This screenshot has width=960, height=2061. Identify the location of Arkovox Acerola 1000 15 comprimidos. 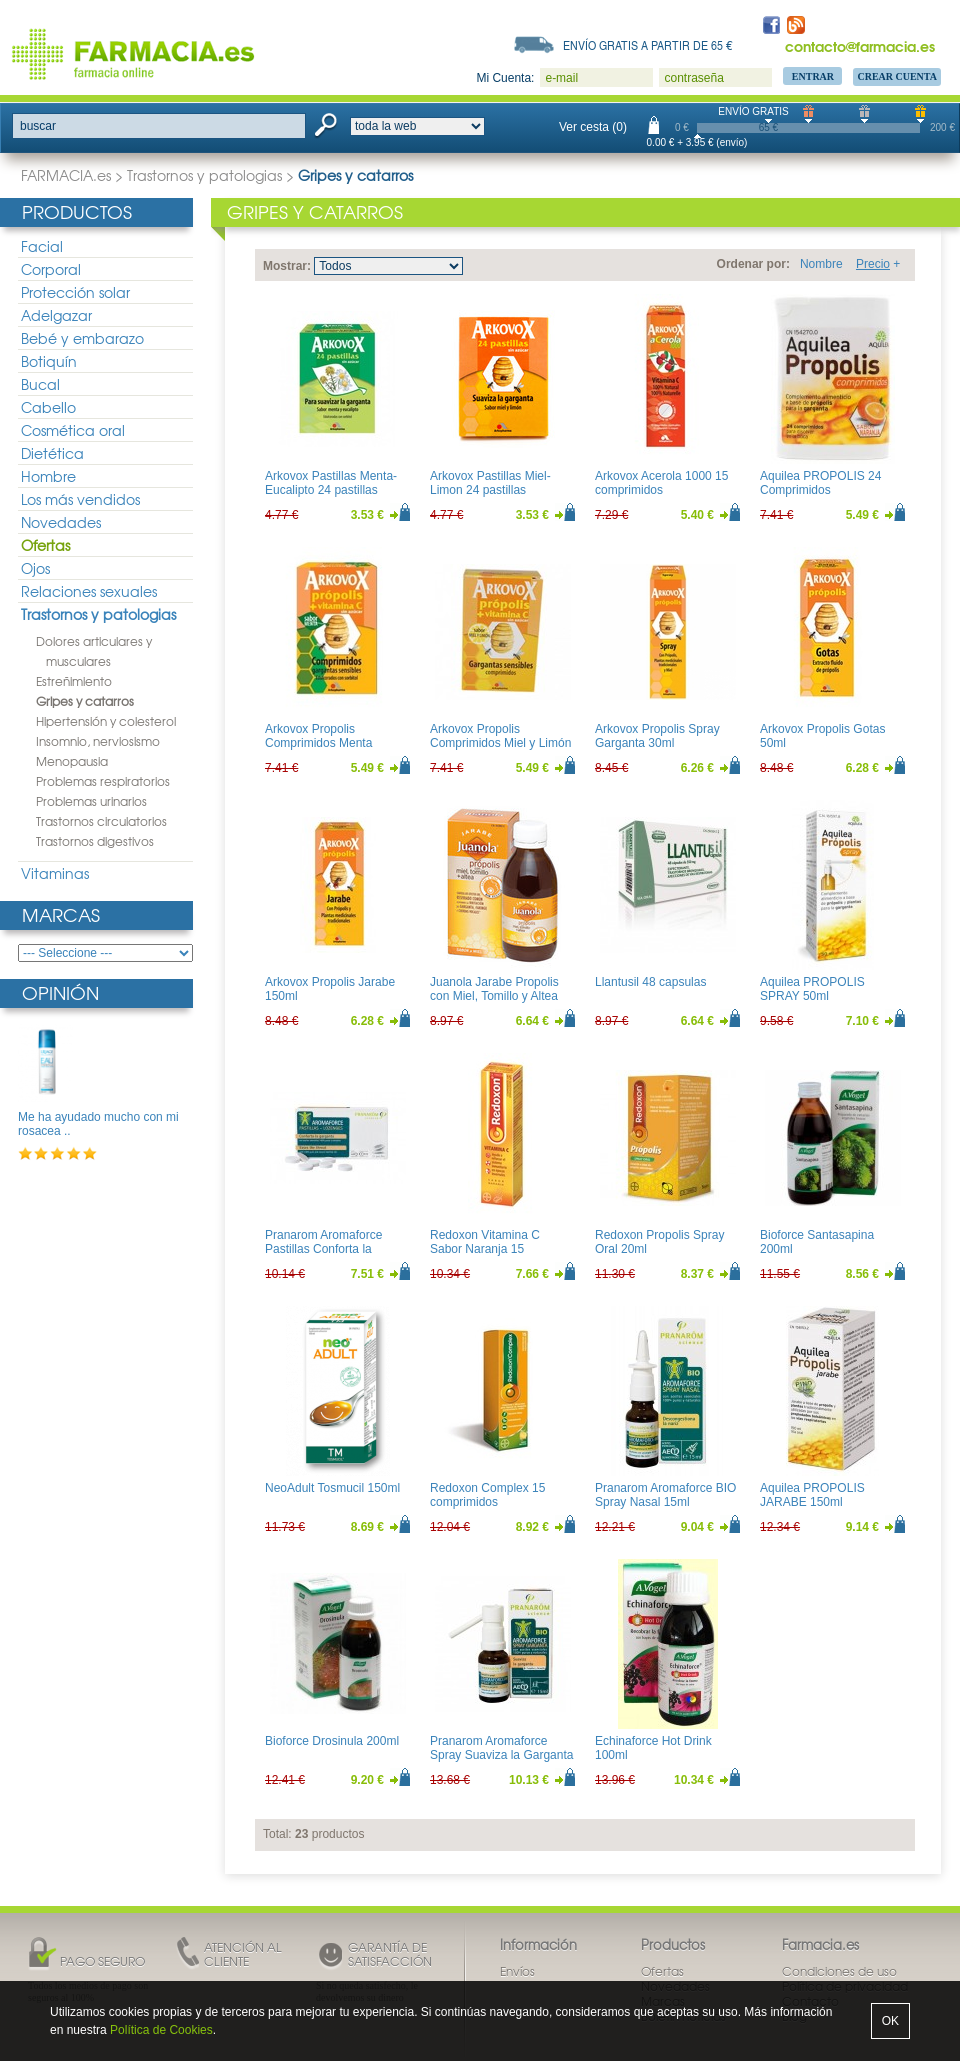
(661, 483).